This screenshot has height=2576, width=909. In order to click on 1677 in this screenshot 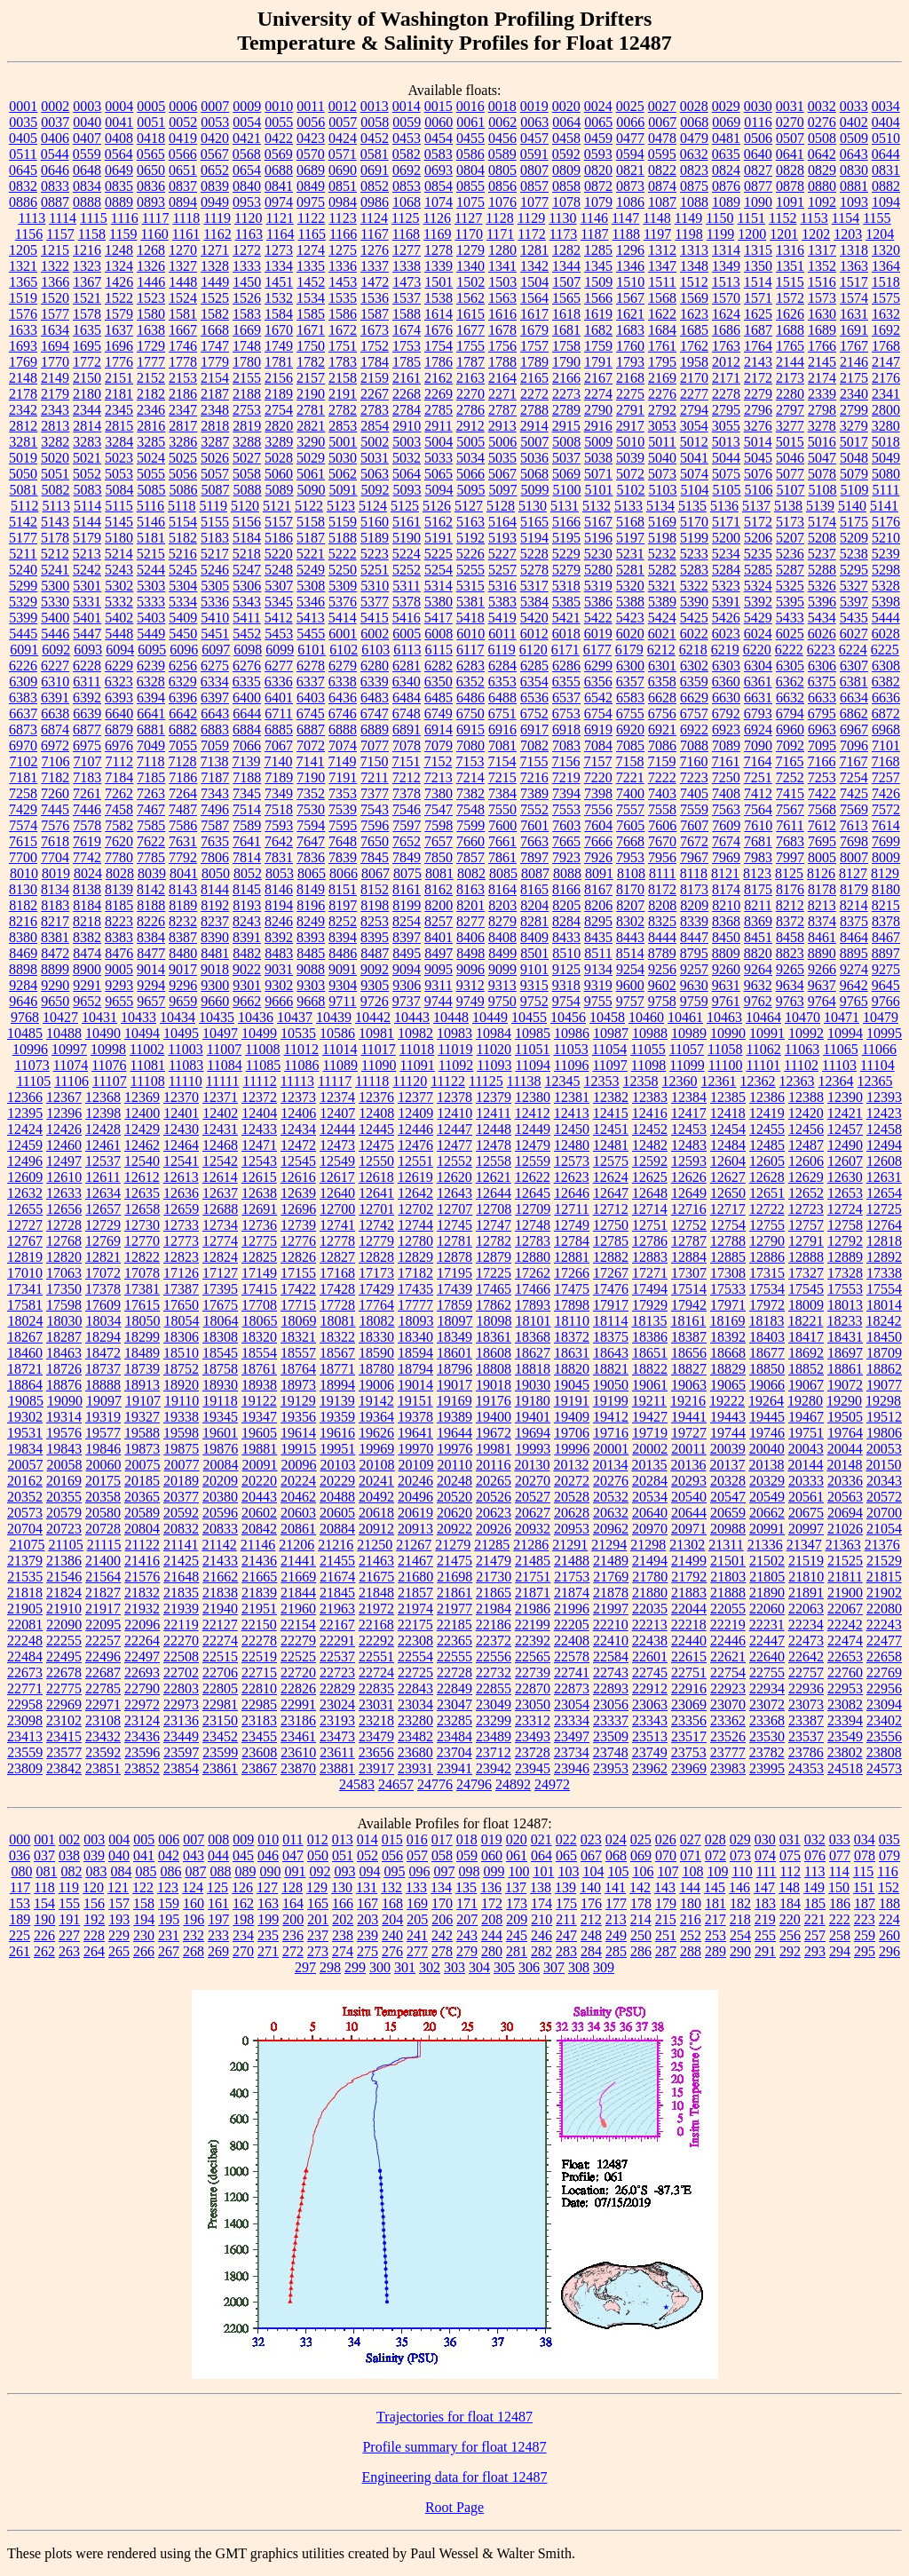, I will do `click(470, 329)`.